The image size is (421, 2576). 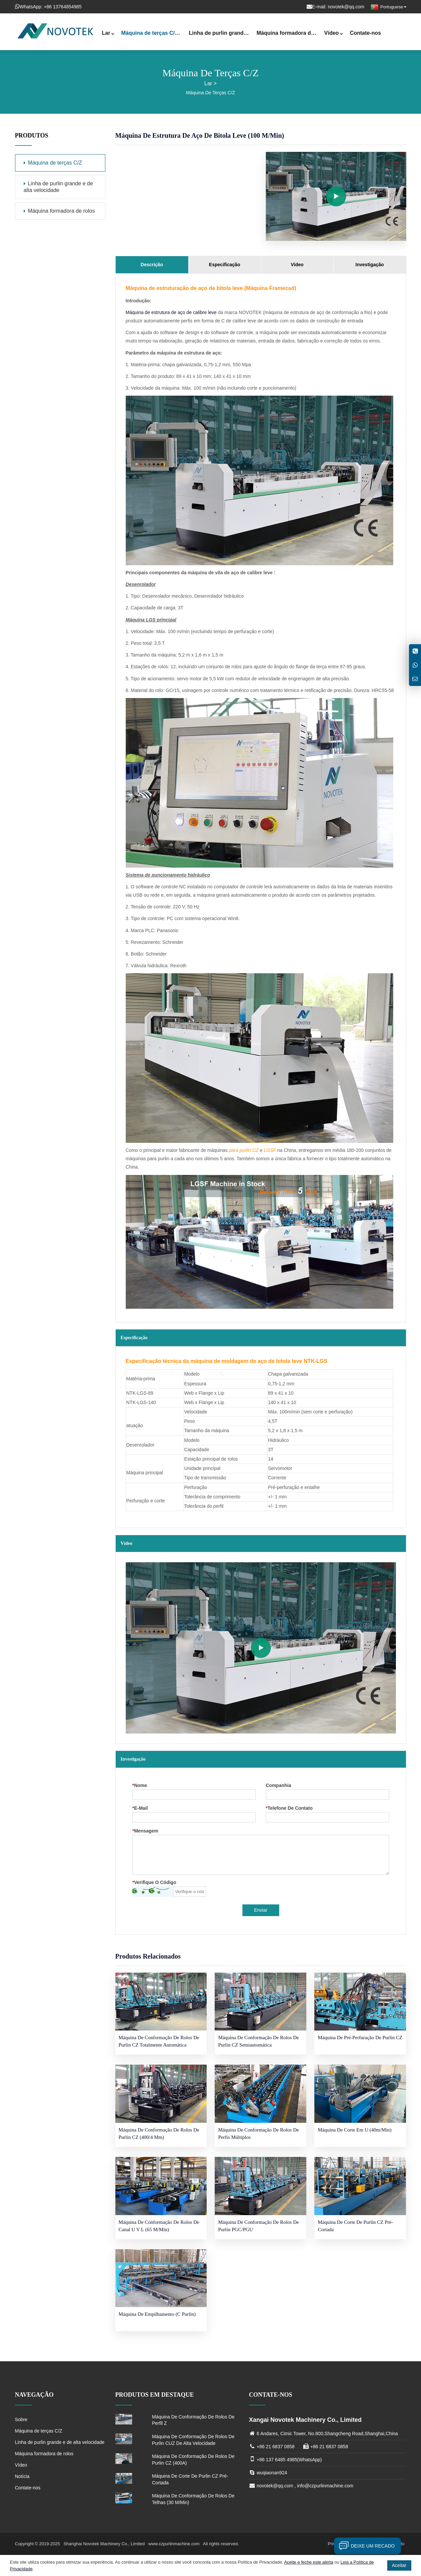 I want to click on +86 21 6837 0858, so click(x=275, y=2446).